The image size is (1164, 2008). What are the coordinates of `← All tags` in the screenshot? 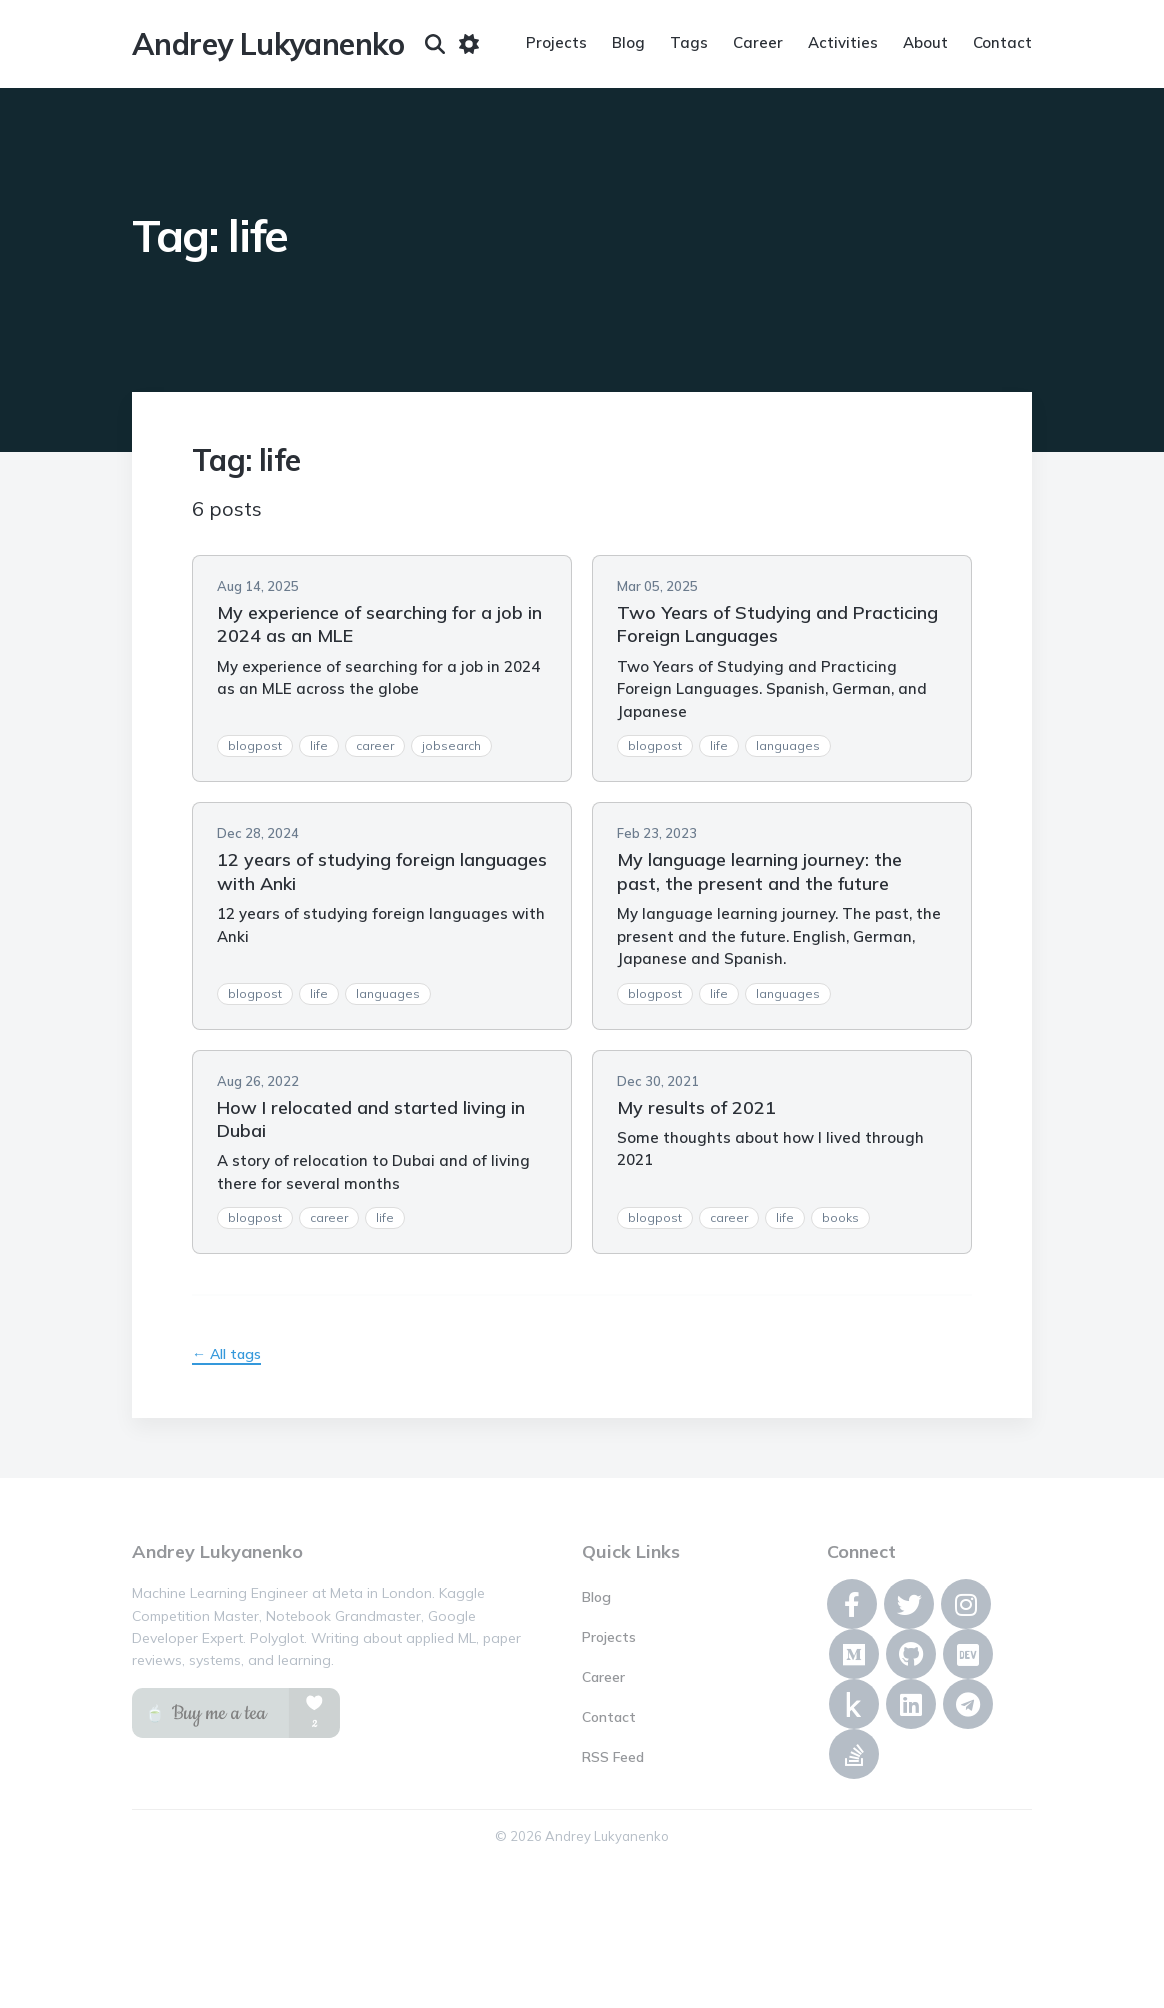 It's located at (226, 1354).